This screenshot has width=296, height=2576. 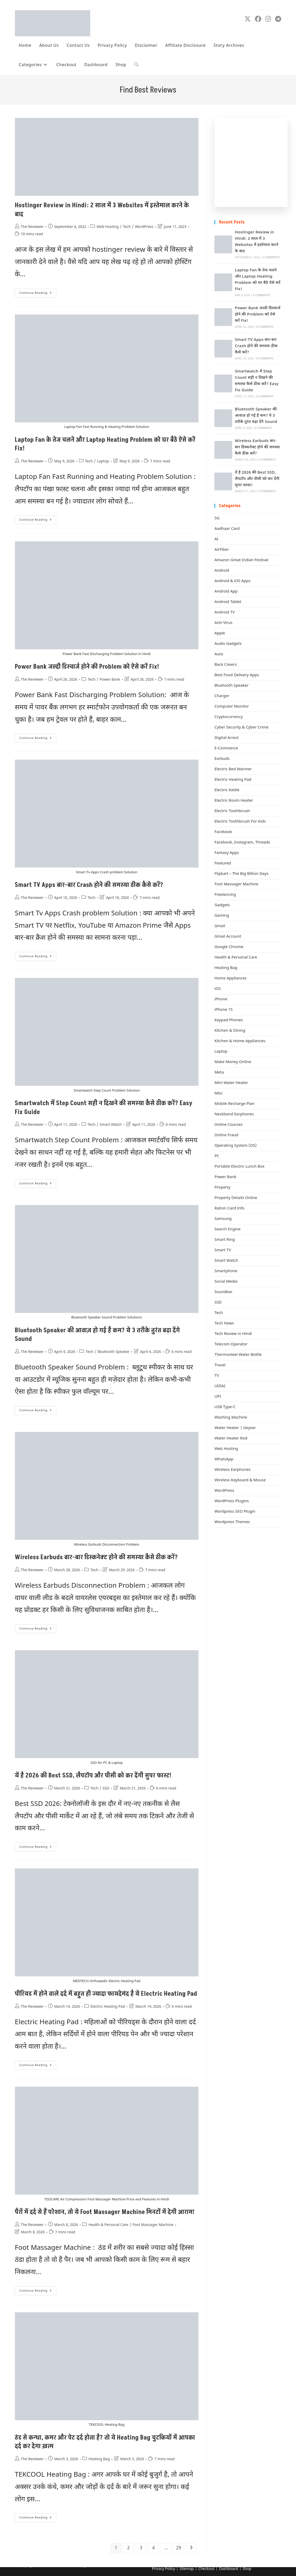 I want to click on SSD, so click(x=106, y=1788).